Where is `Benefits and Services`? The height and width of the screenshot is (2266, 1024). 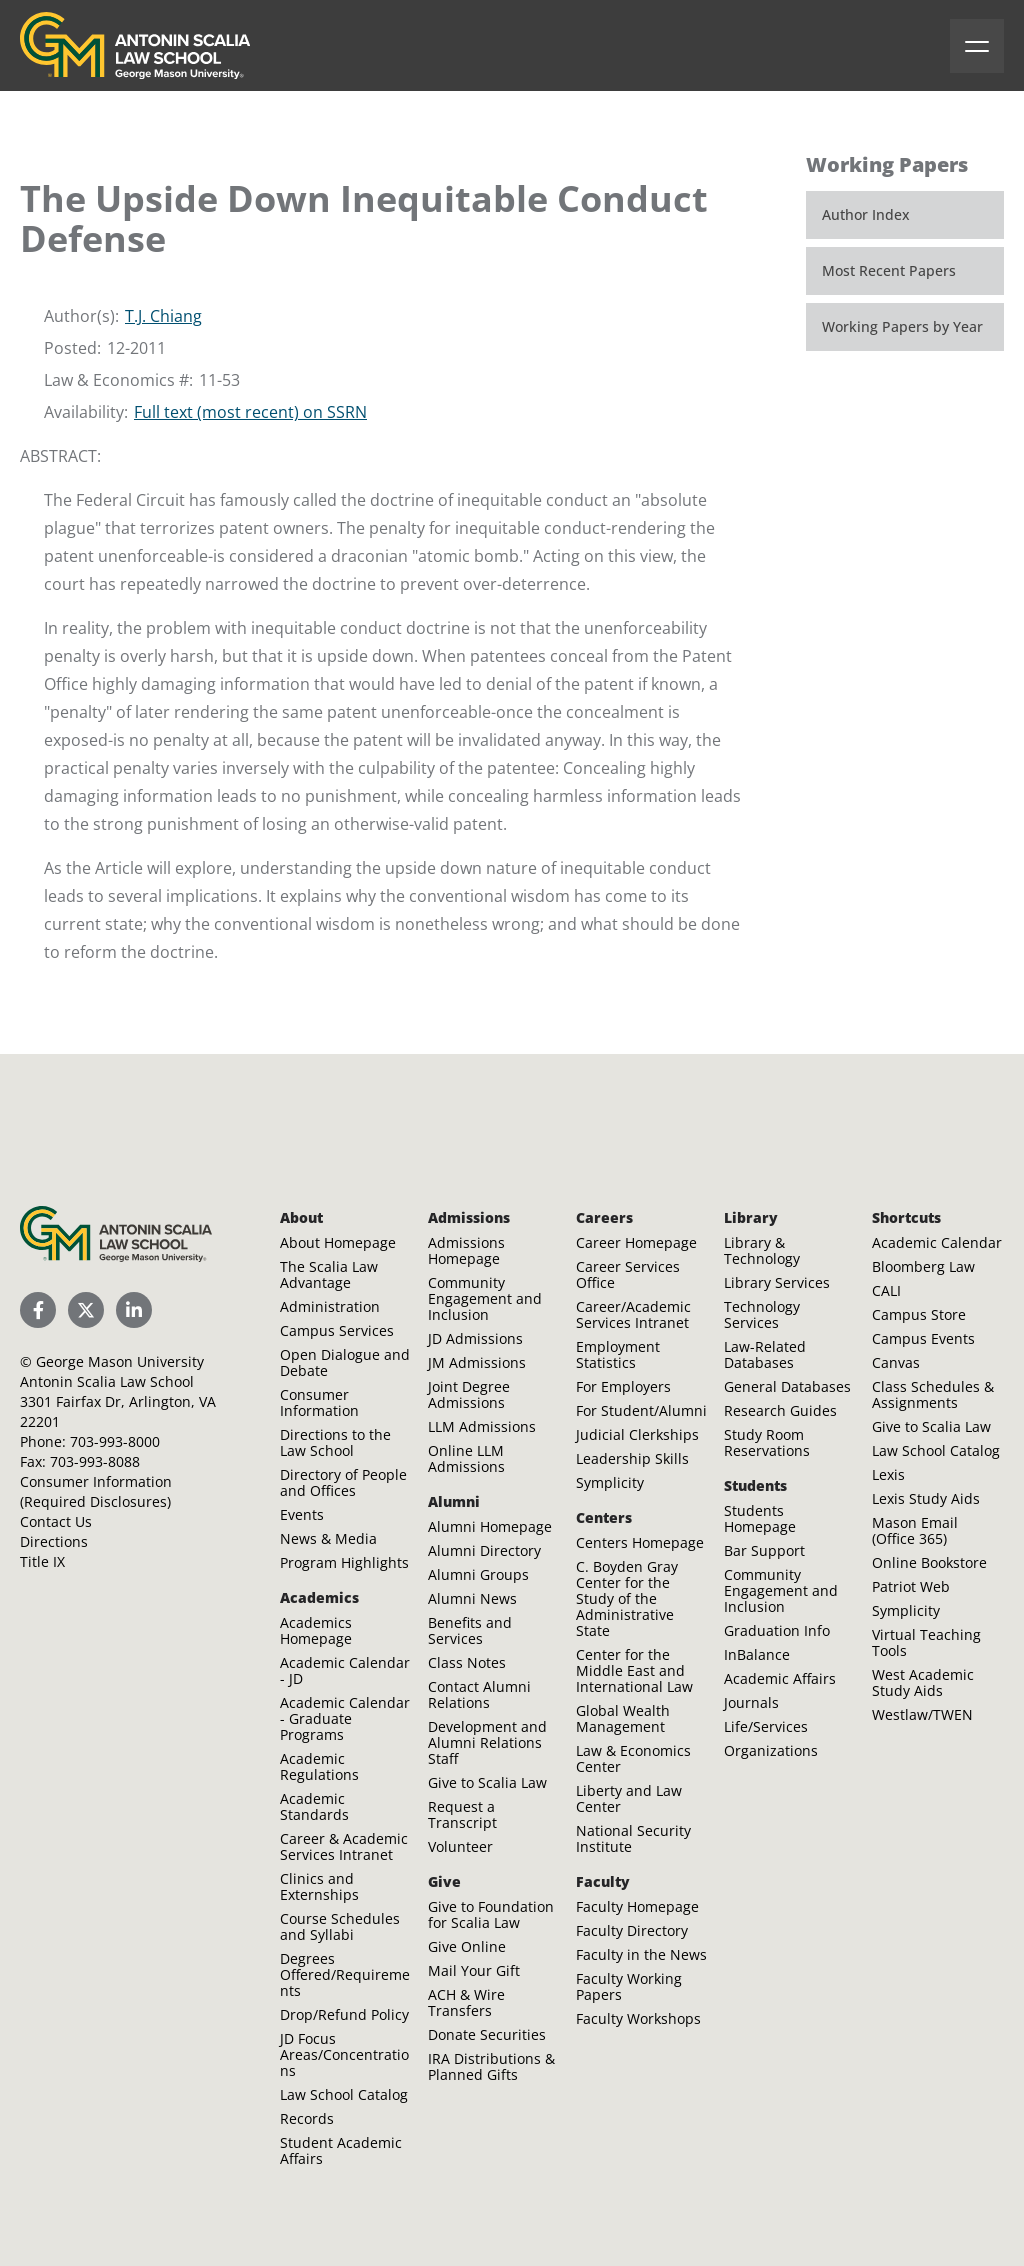
Benefits and Services is located at coordinates (470, 1630).